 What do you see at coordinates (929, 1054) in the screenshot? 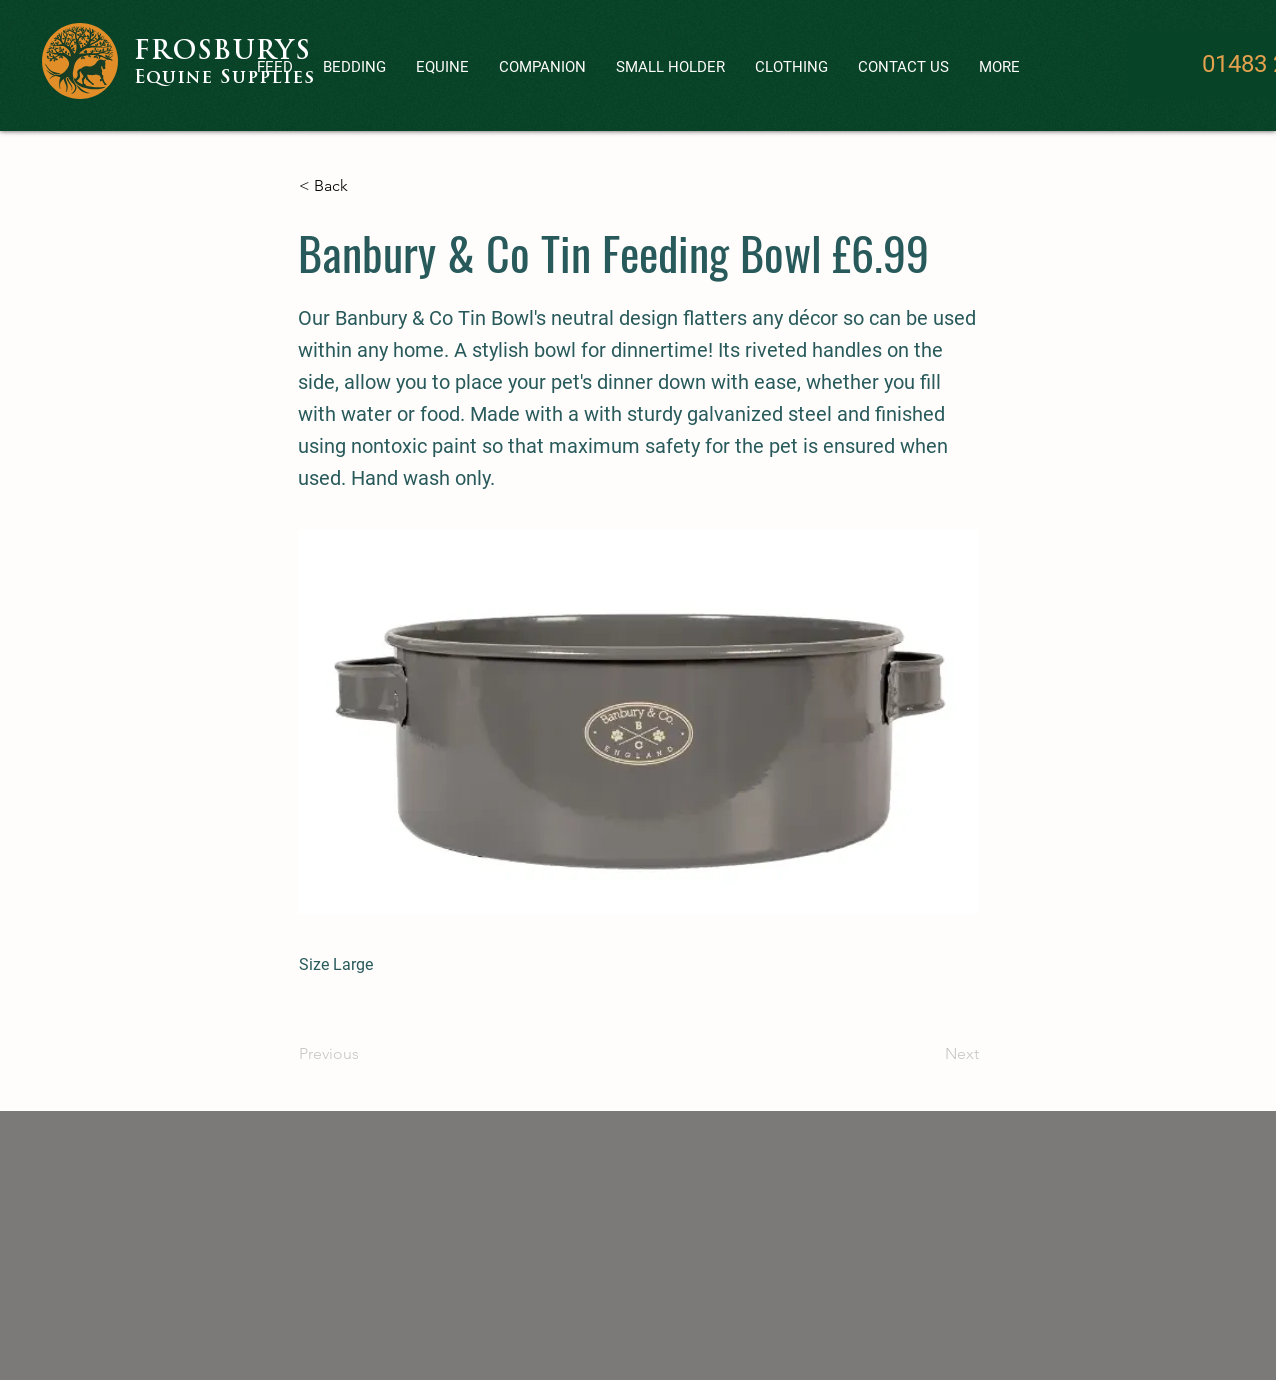
I see `[Next]` at bounding box center [929, 1054].